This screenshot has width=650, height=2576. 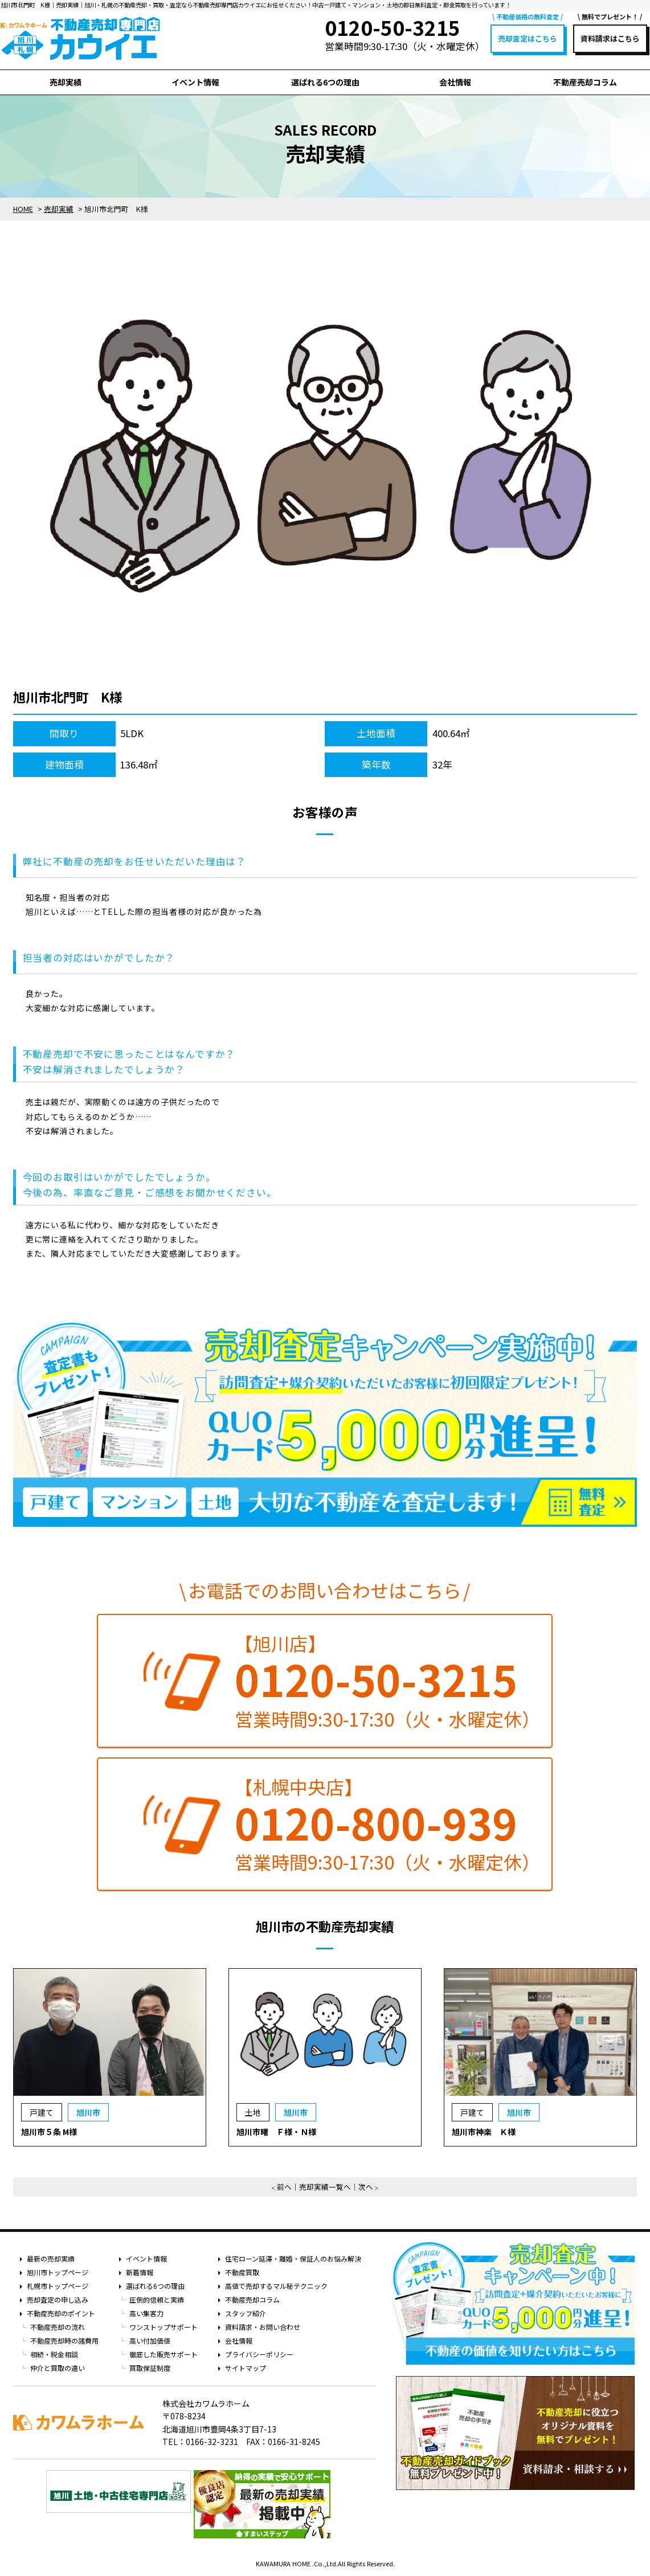 What do you see at coordinates (259, 2354) in the screenshot?
I see `プライバシーポリシー` at bounding box center [259, 2354].